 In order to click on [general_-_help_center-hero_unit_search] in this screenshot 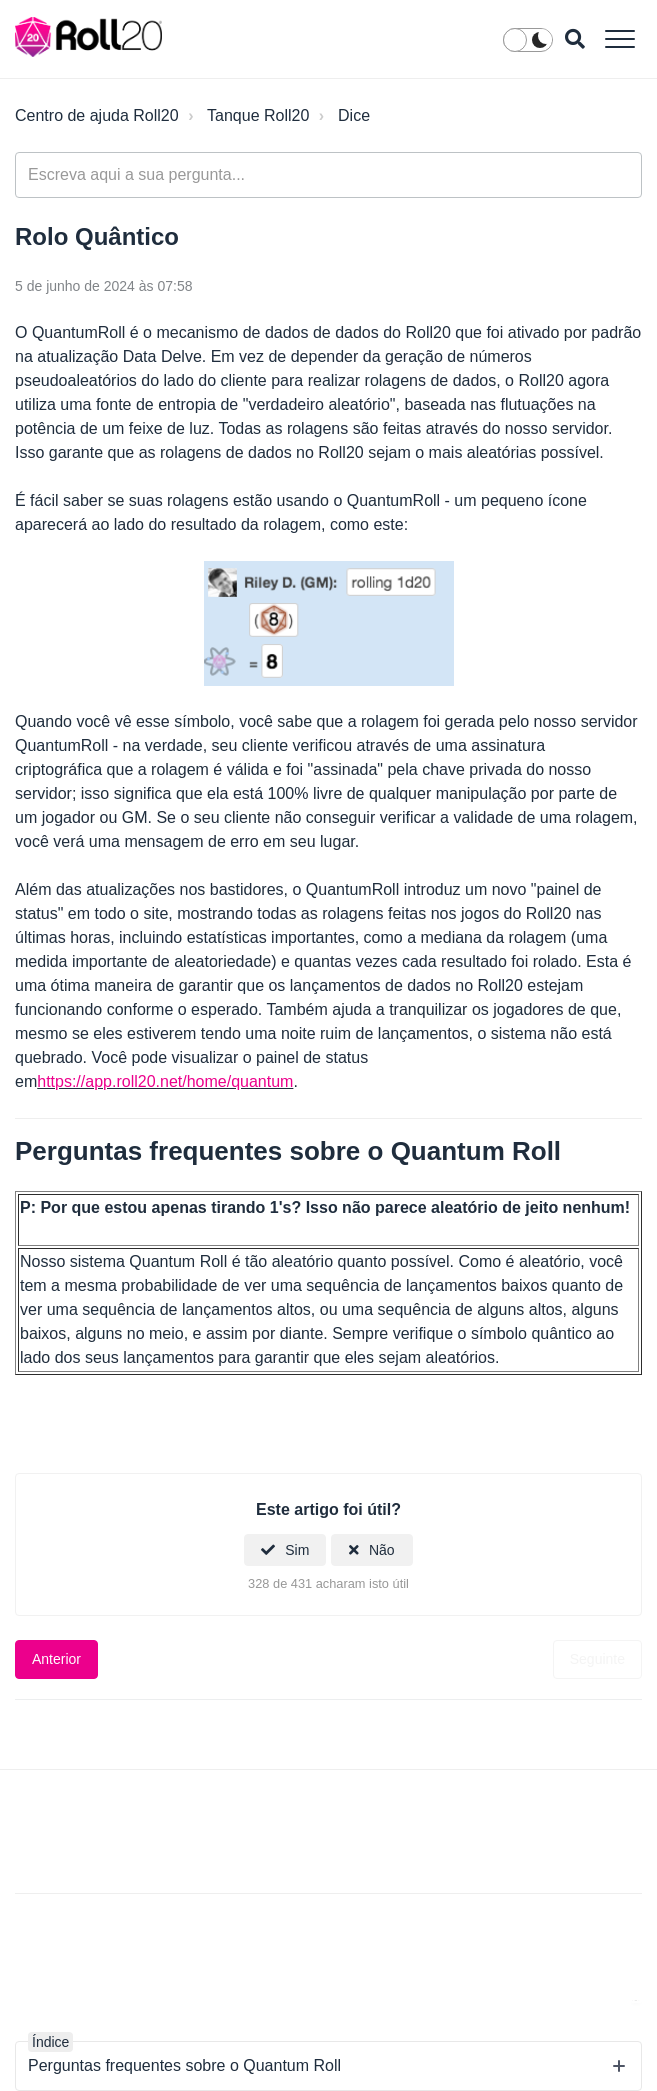, I will do `click(328, 175)`.